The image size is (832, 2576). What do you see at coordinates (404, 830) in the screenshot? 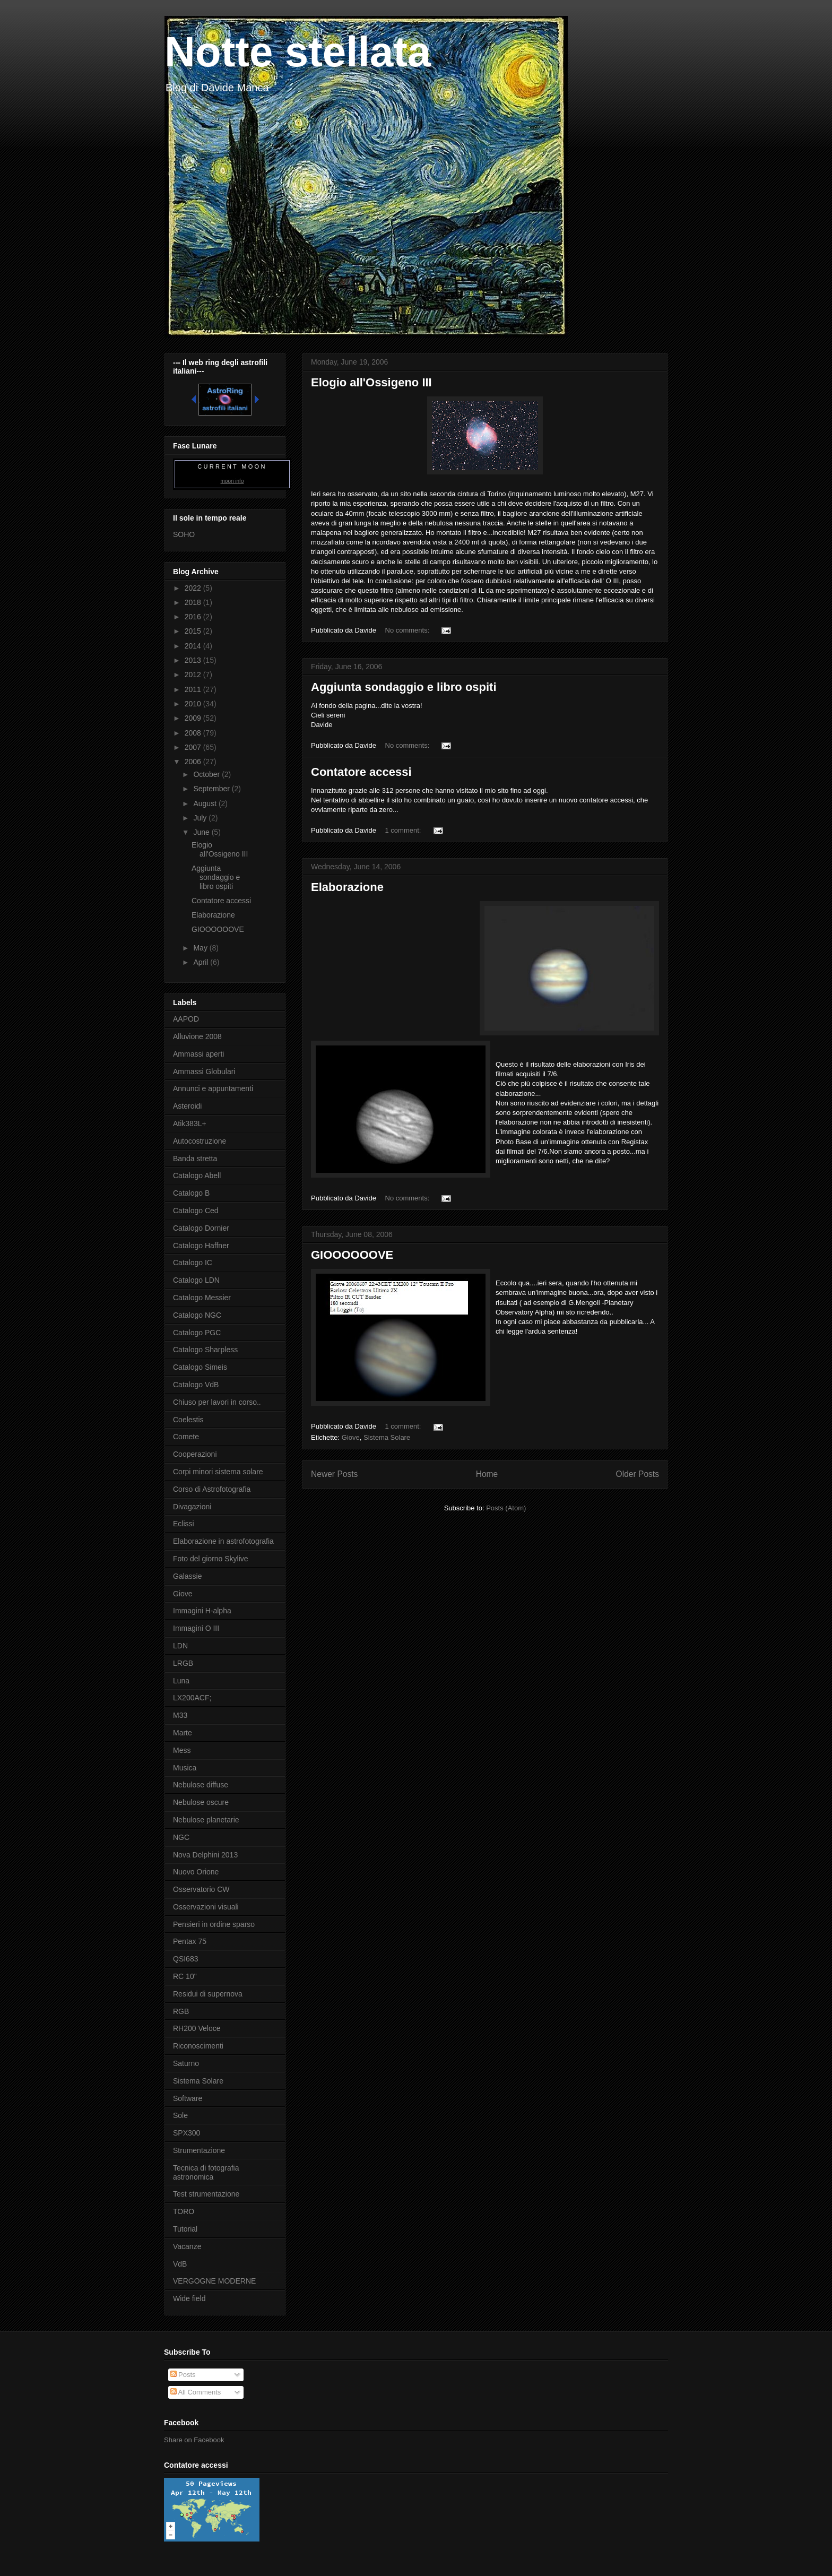
I see `1 comment:` at bounding box center [404, 830].